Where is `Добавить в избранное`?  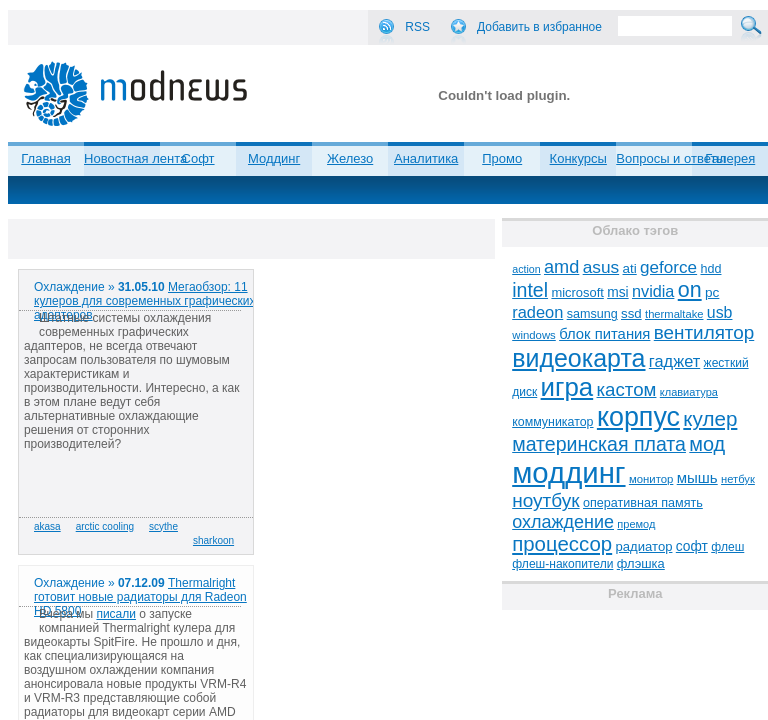 Добавить в избранное is located at coordinates (539, 27).